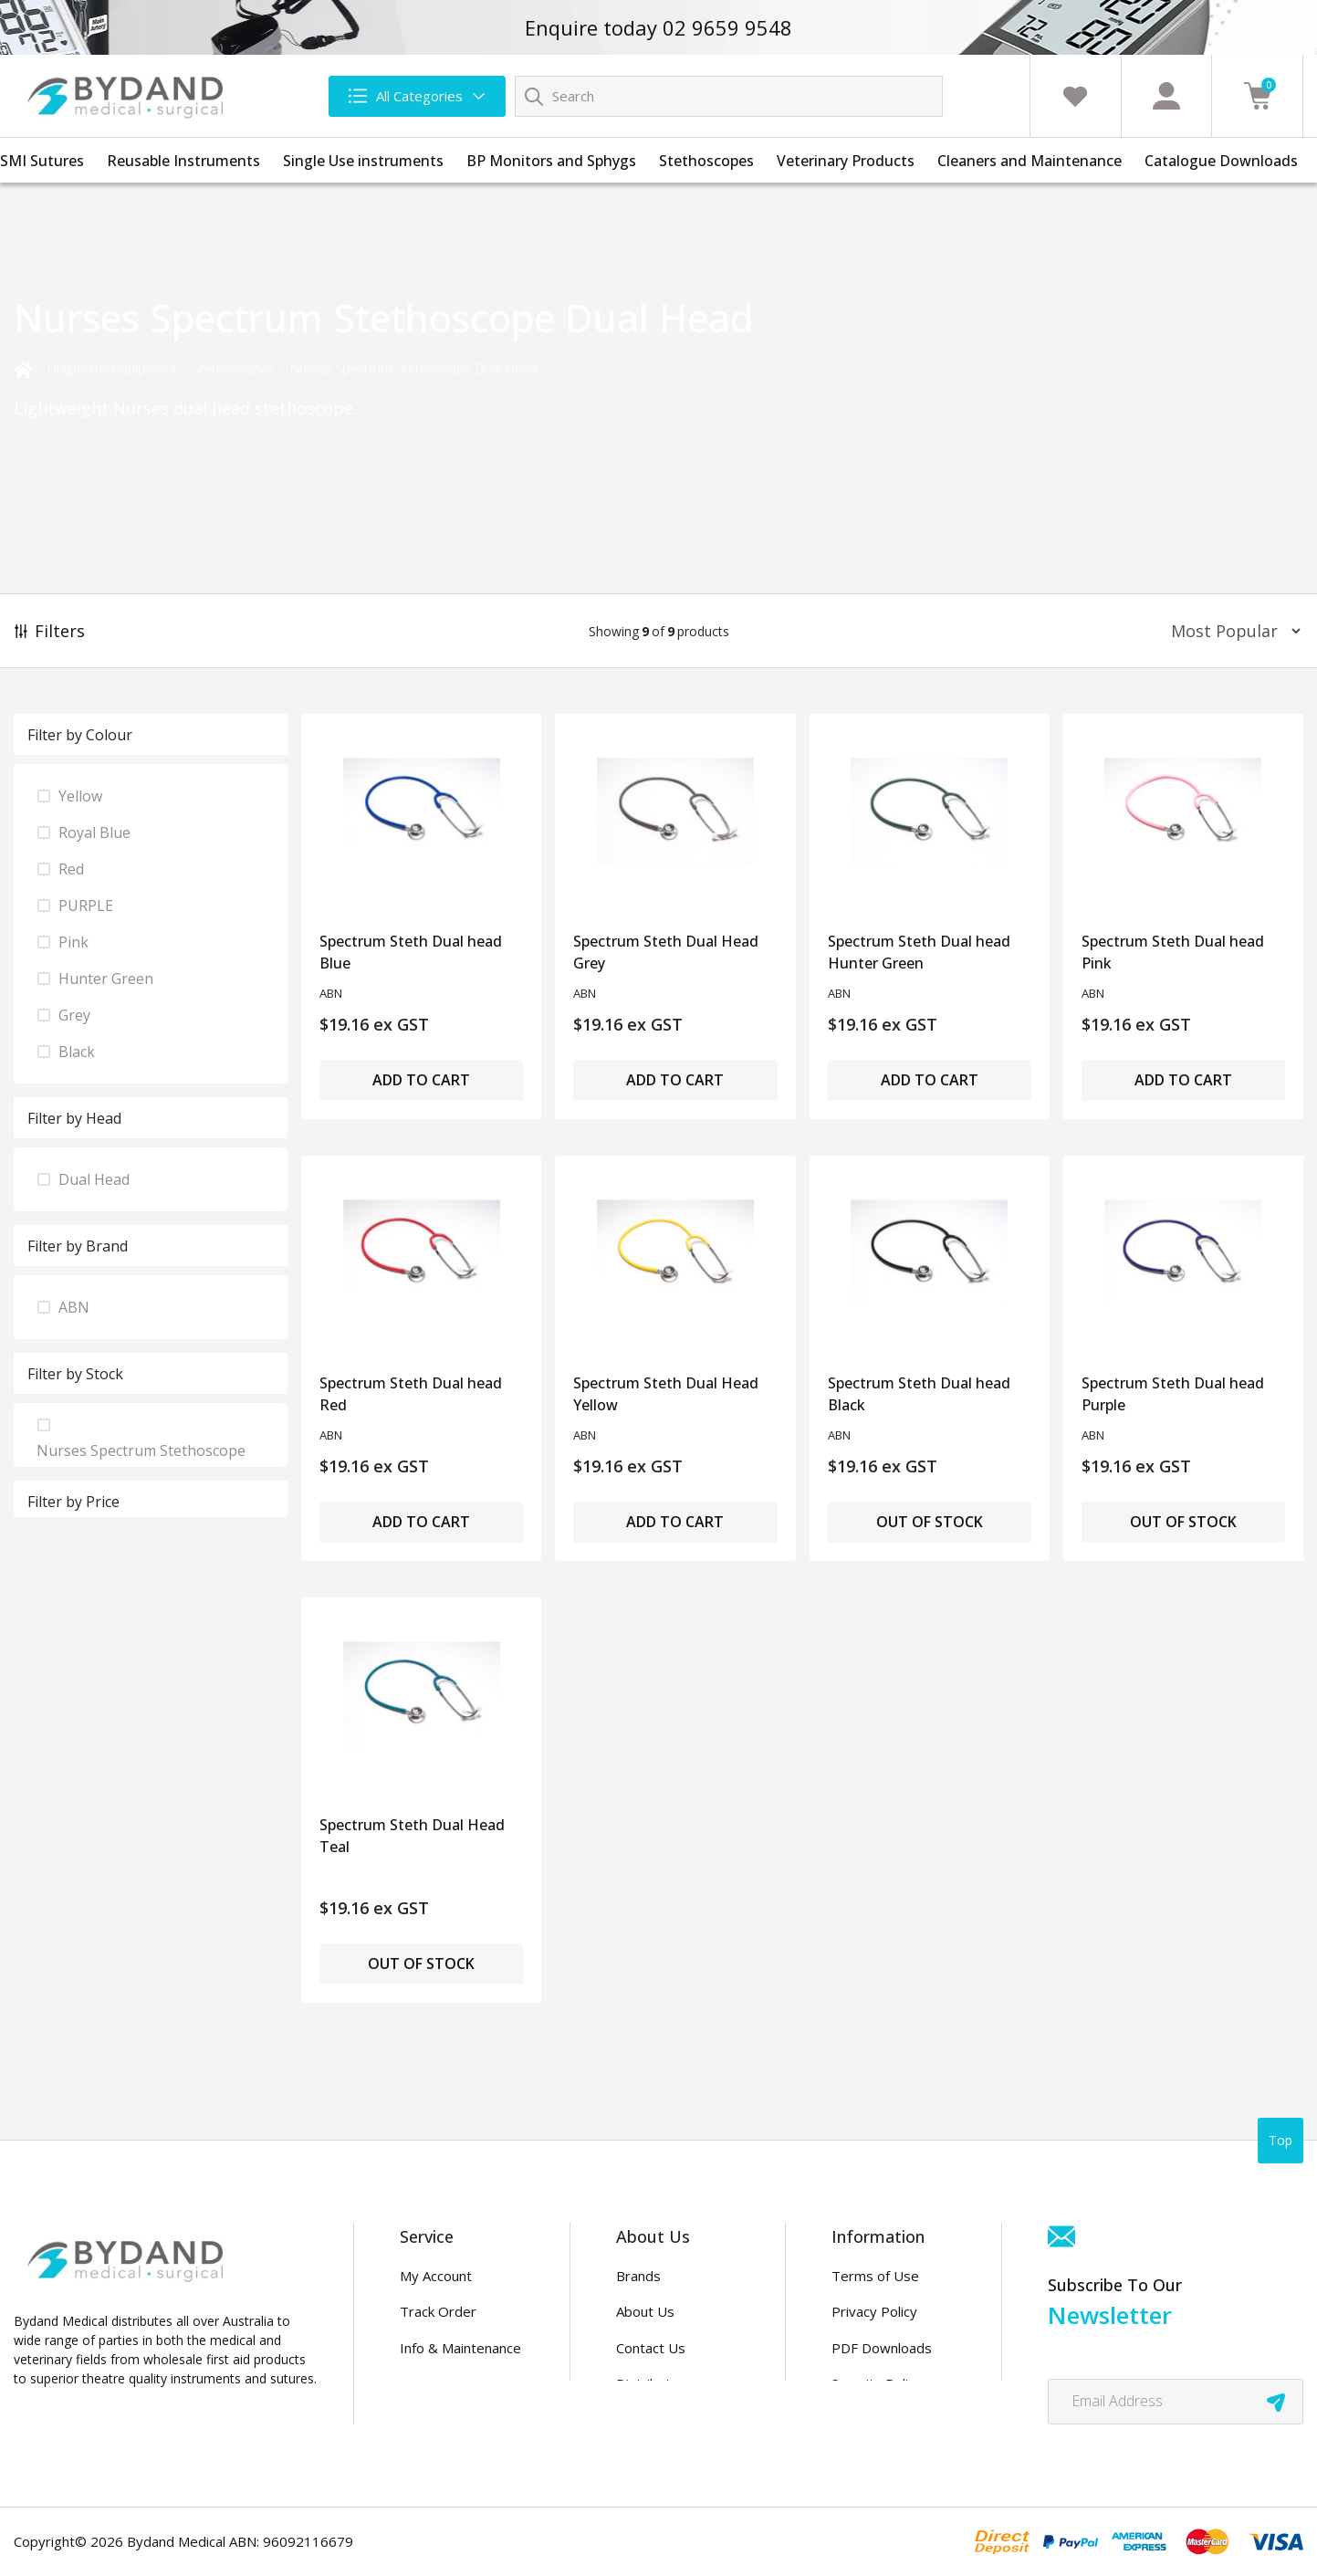 The image size is (1317, 2576). What do you see at coordinates (421, 1080) in the screenshot?
I see `Add to Cart` at bounding box center [421, 1080].